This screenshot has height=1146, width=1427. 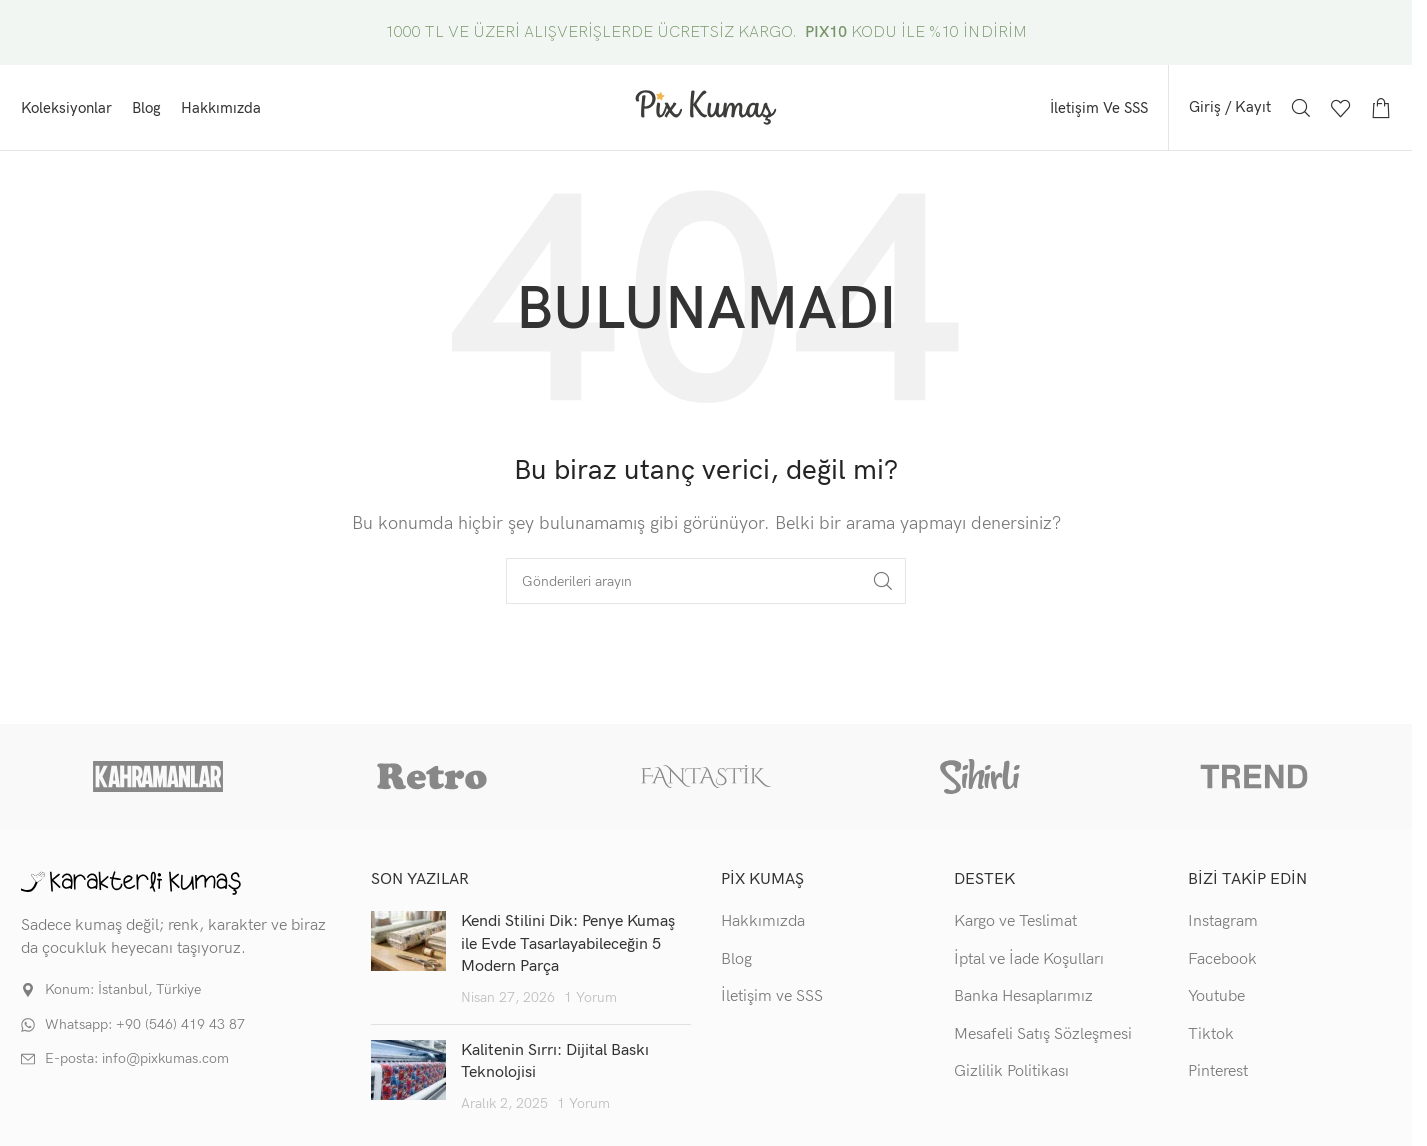 What do you see at coordinates (568, 944) in the screenshot?
I see `Kendi Stilini Dik: Penye Kumaş ile Evde Tasarlayabileceğin 5 Modern Parça` at bounding box center [568, 944].